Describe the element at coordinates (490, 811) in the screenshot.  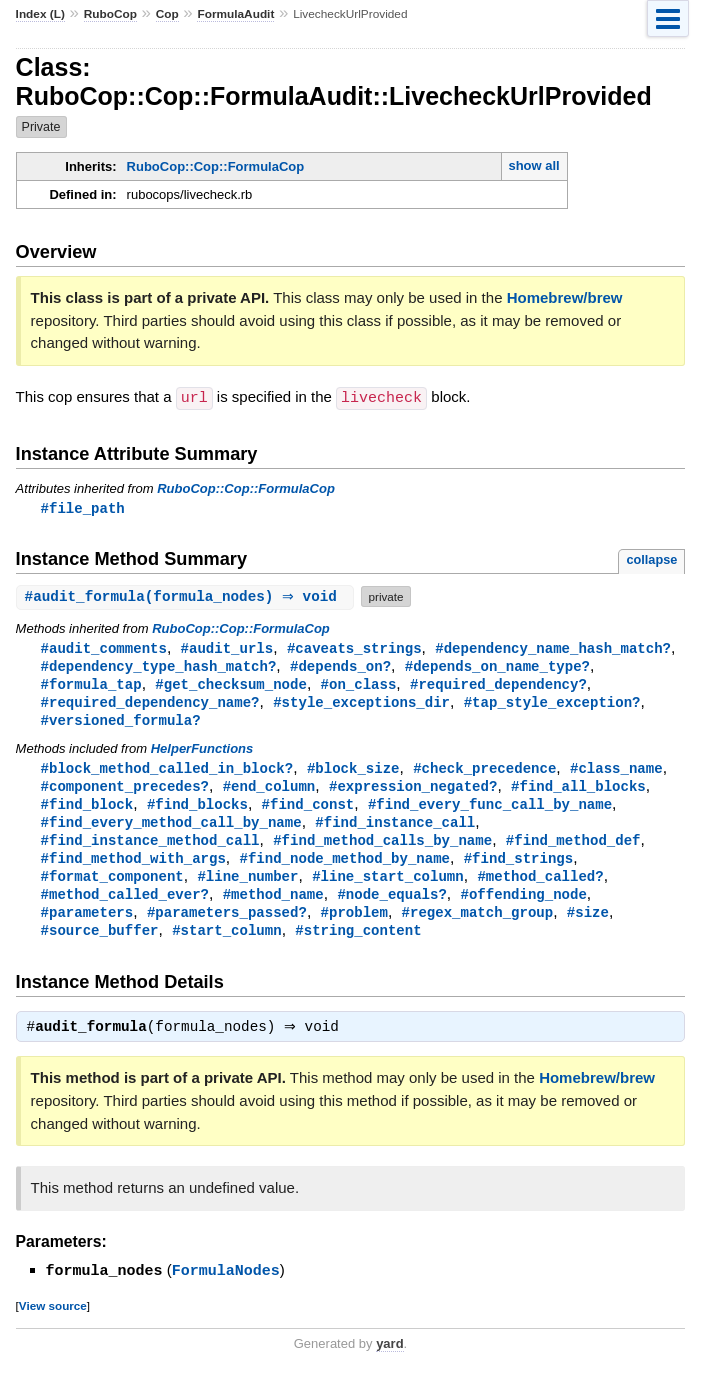
I see `#find_every_func_call_by_name` at that location.